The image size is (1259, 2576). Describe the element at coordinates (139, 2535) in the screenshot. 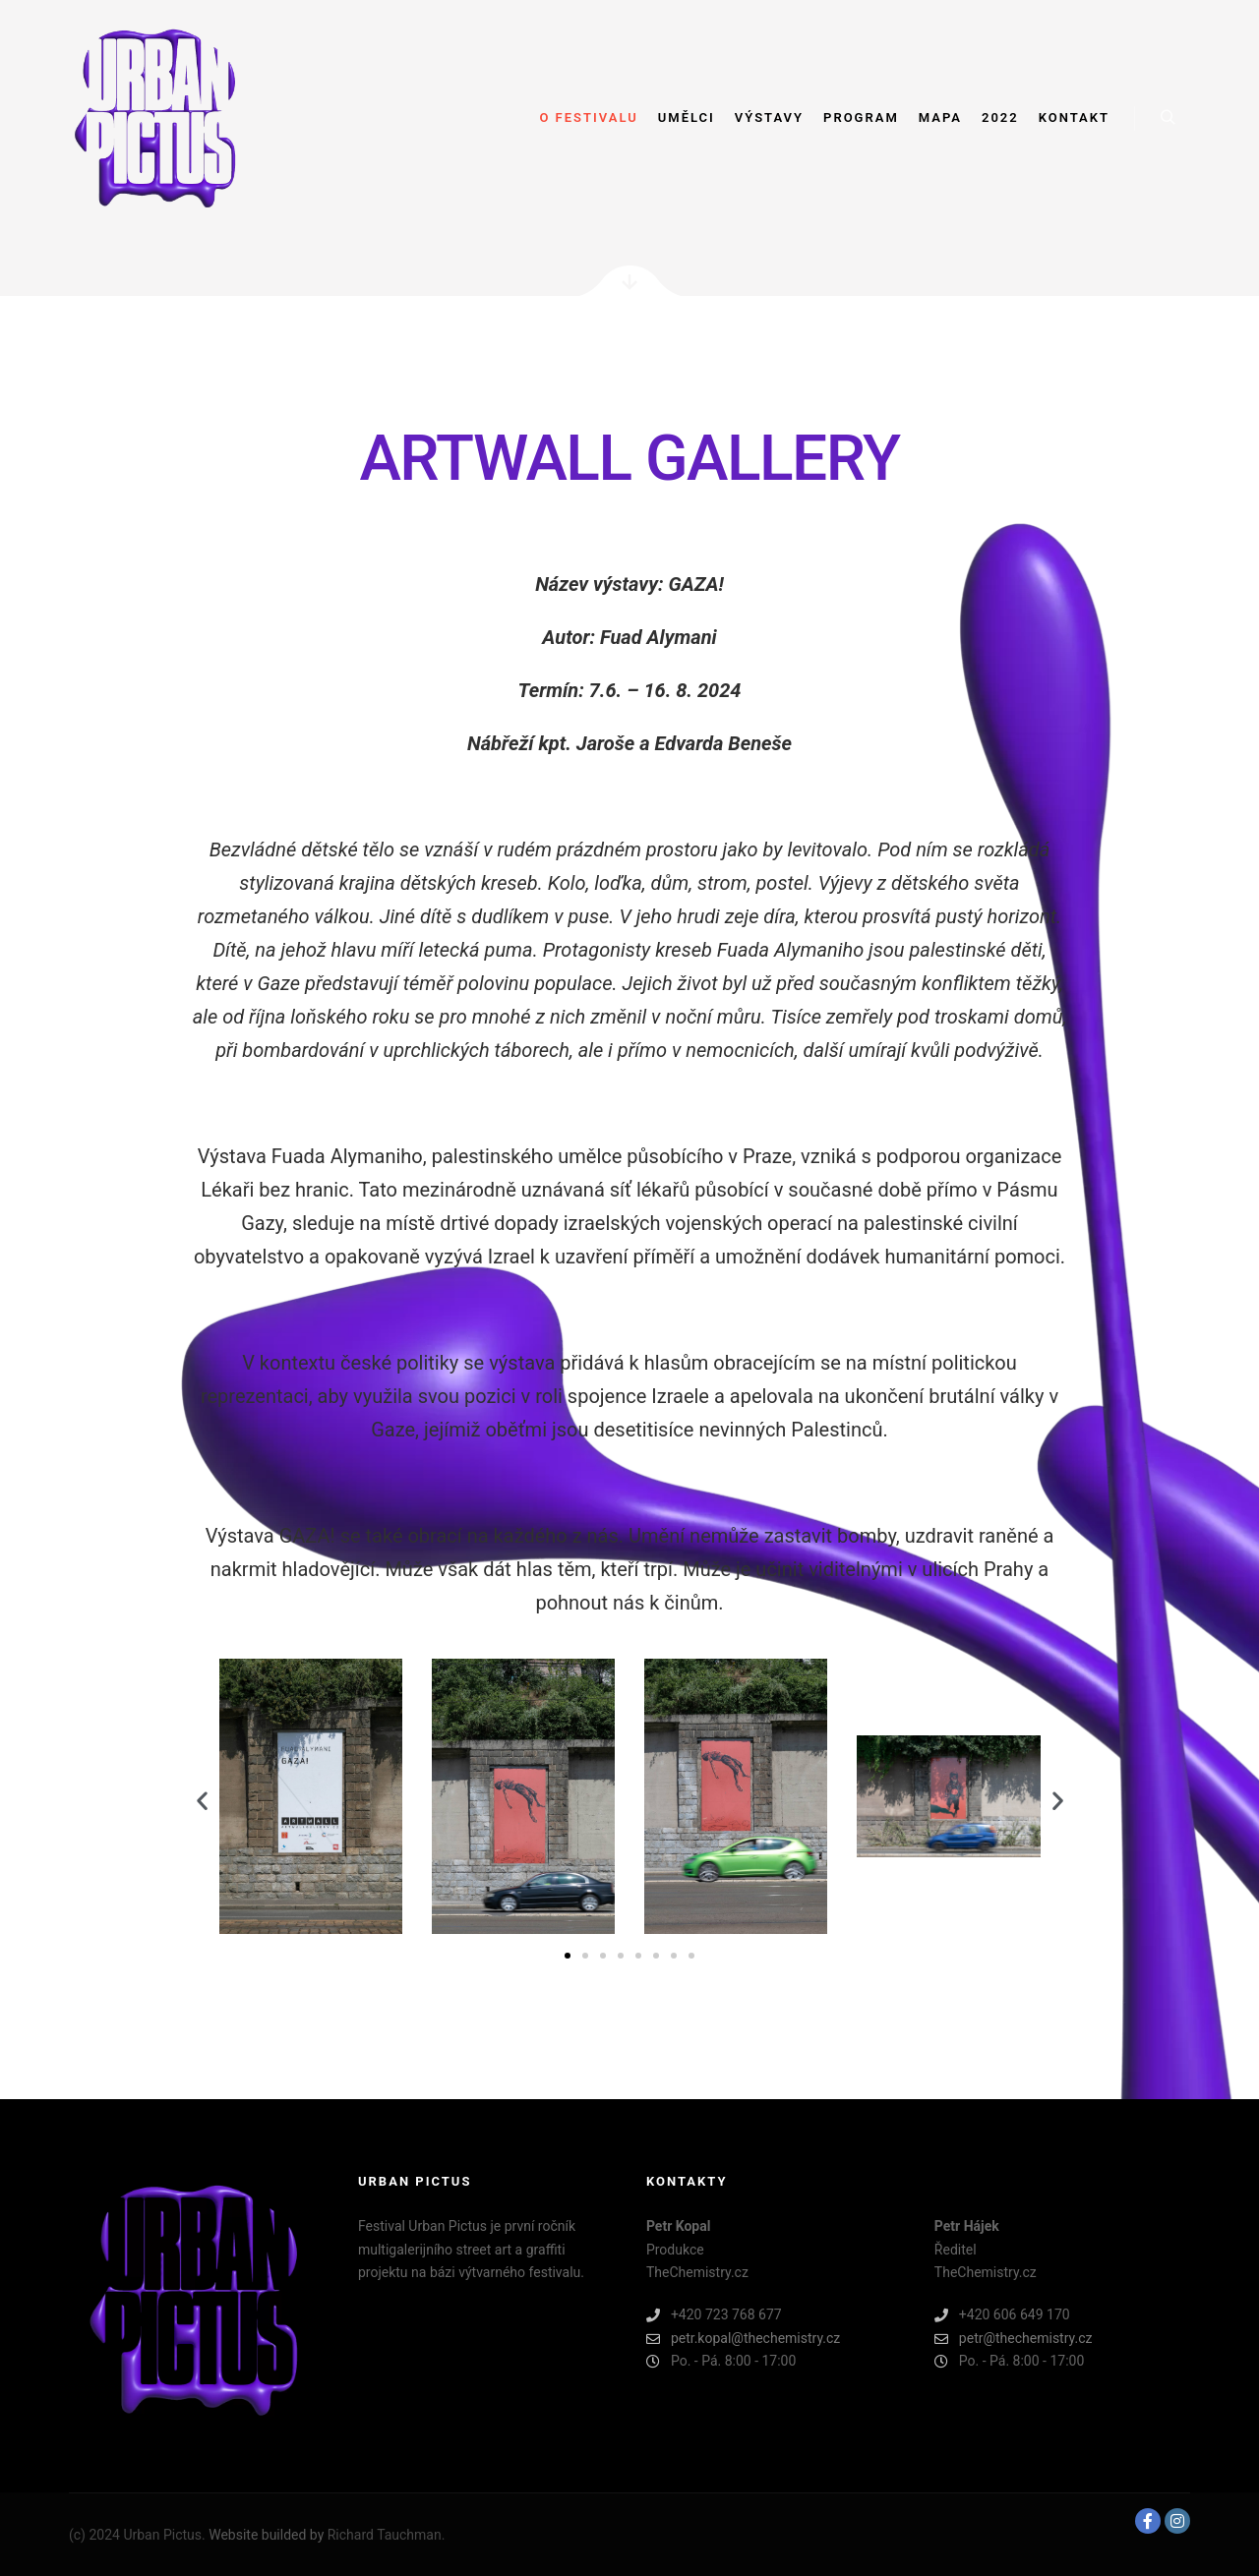

I see `(c) 2024 Urban Pictus.` at that location.